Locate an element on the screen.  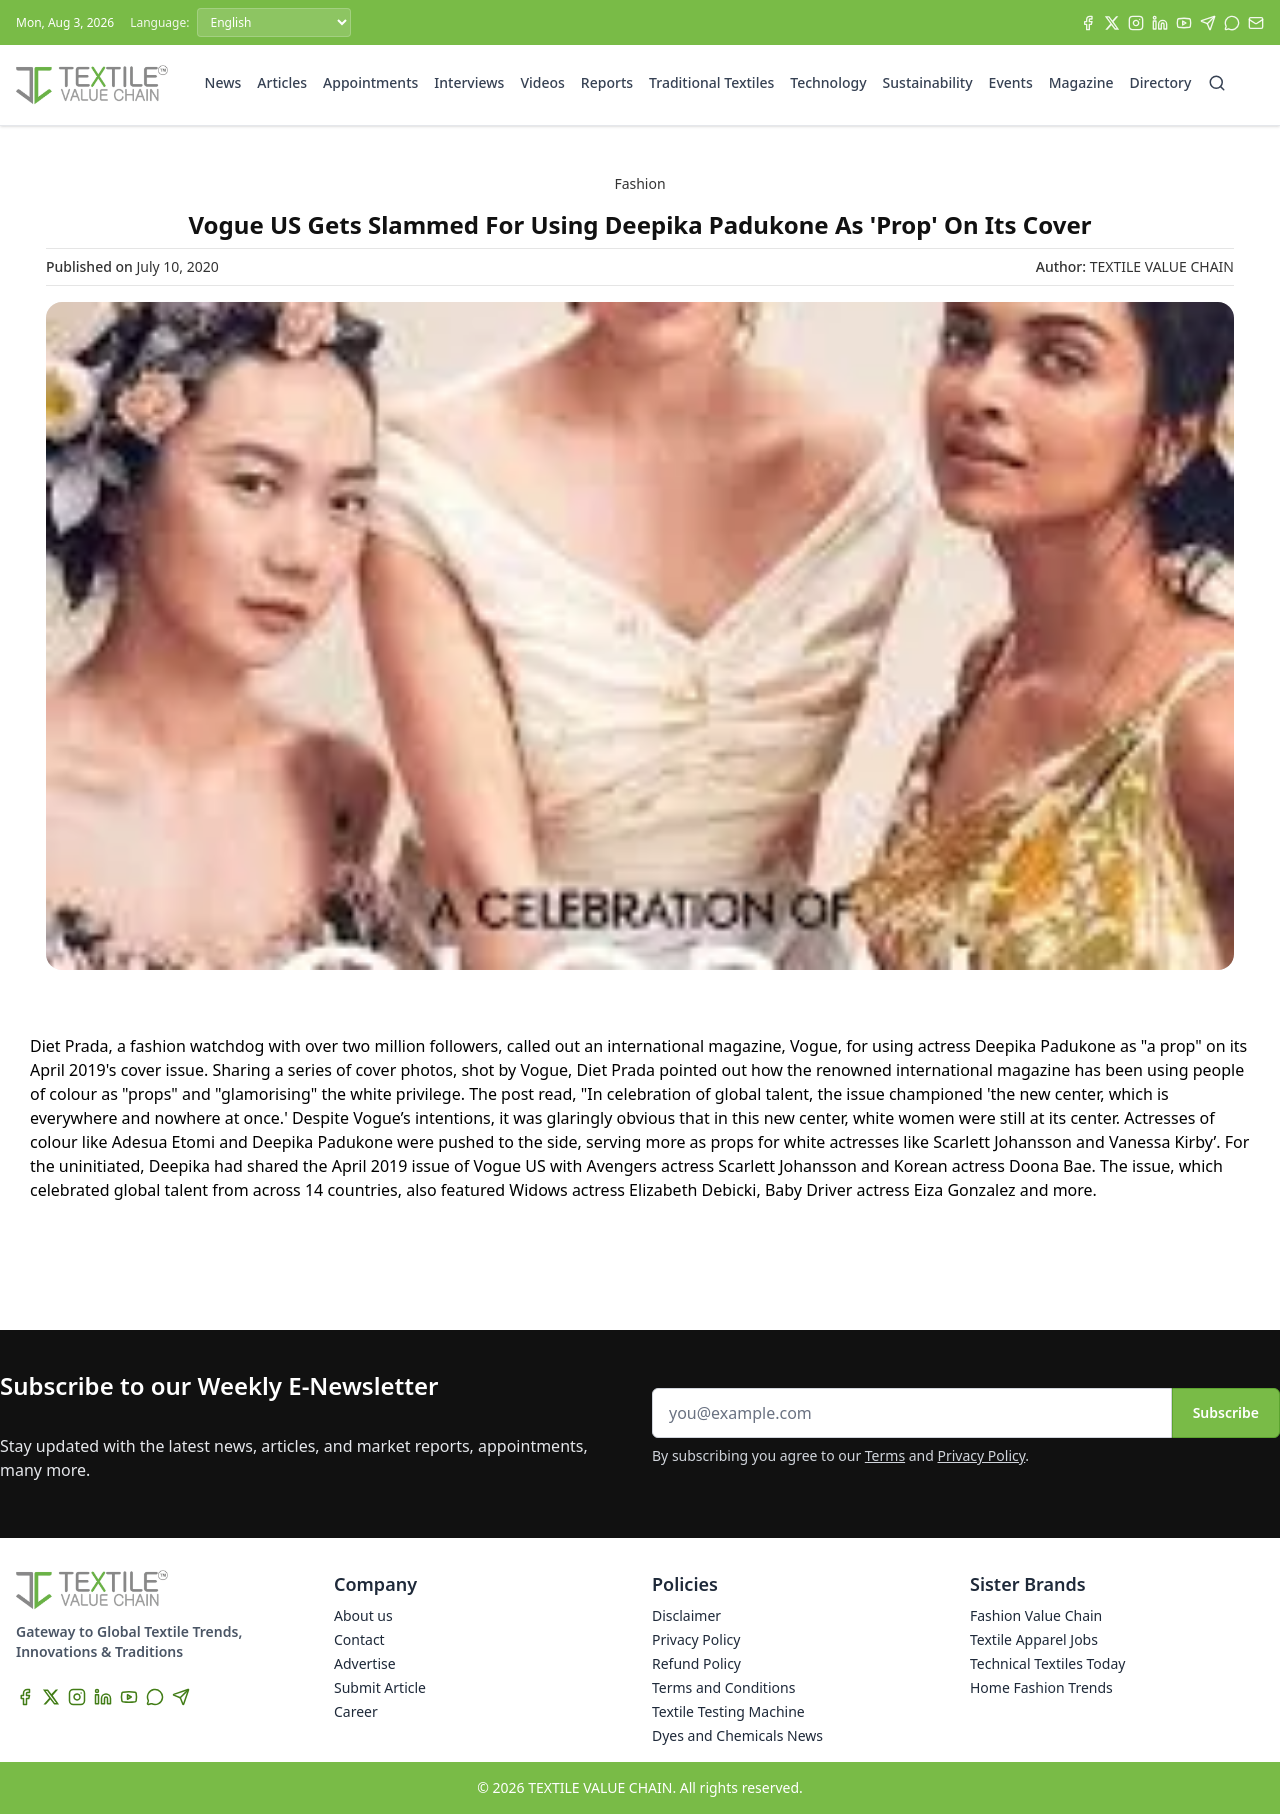
Sustainability is located at coordinates (928, 82).